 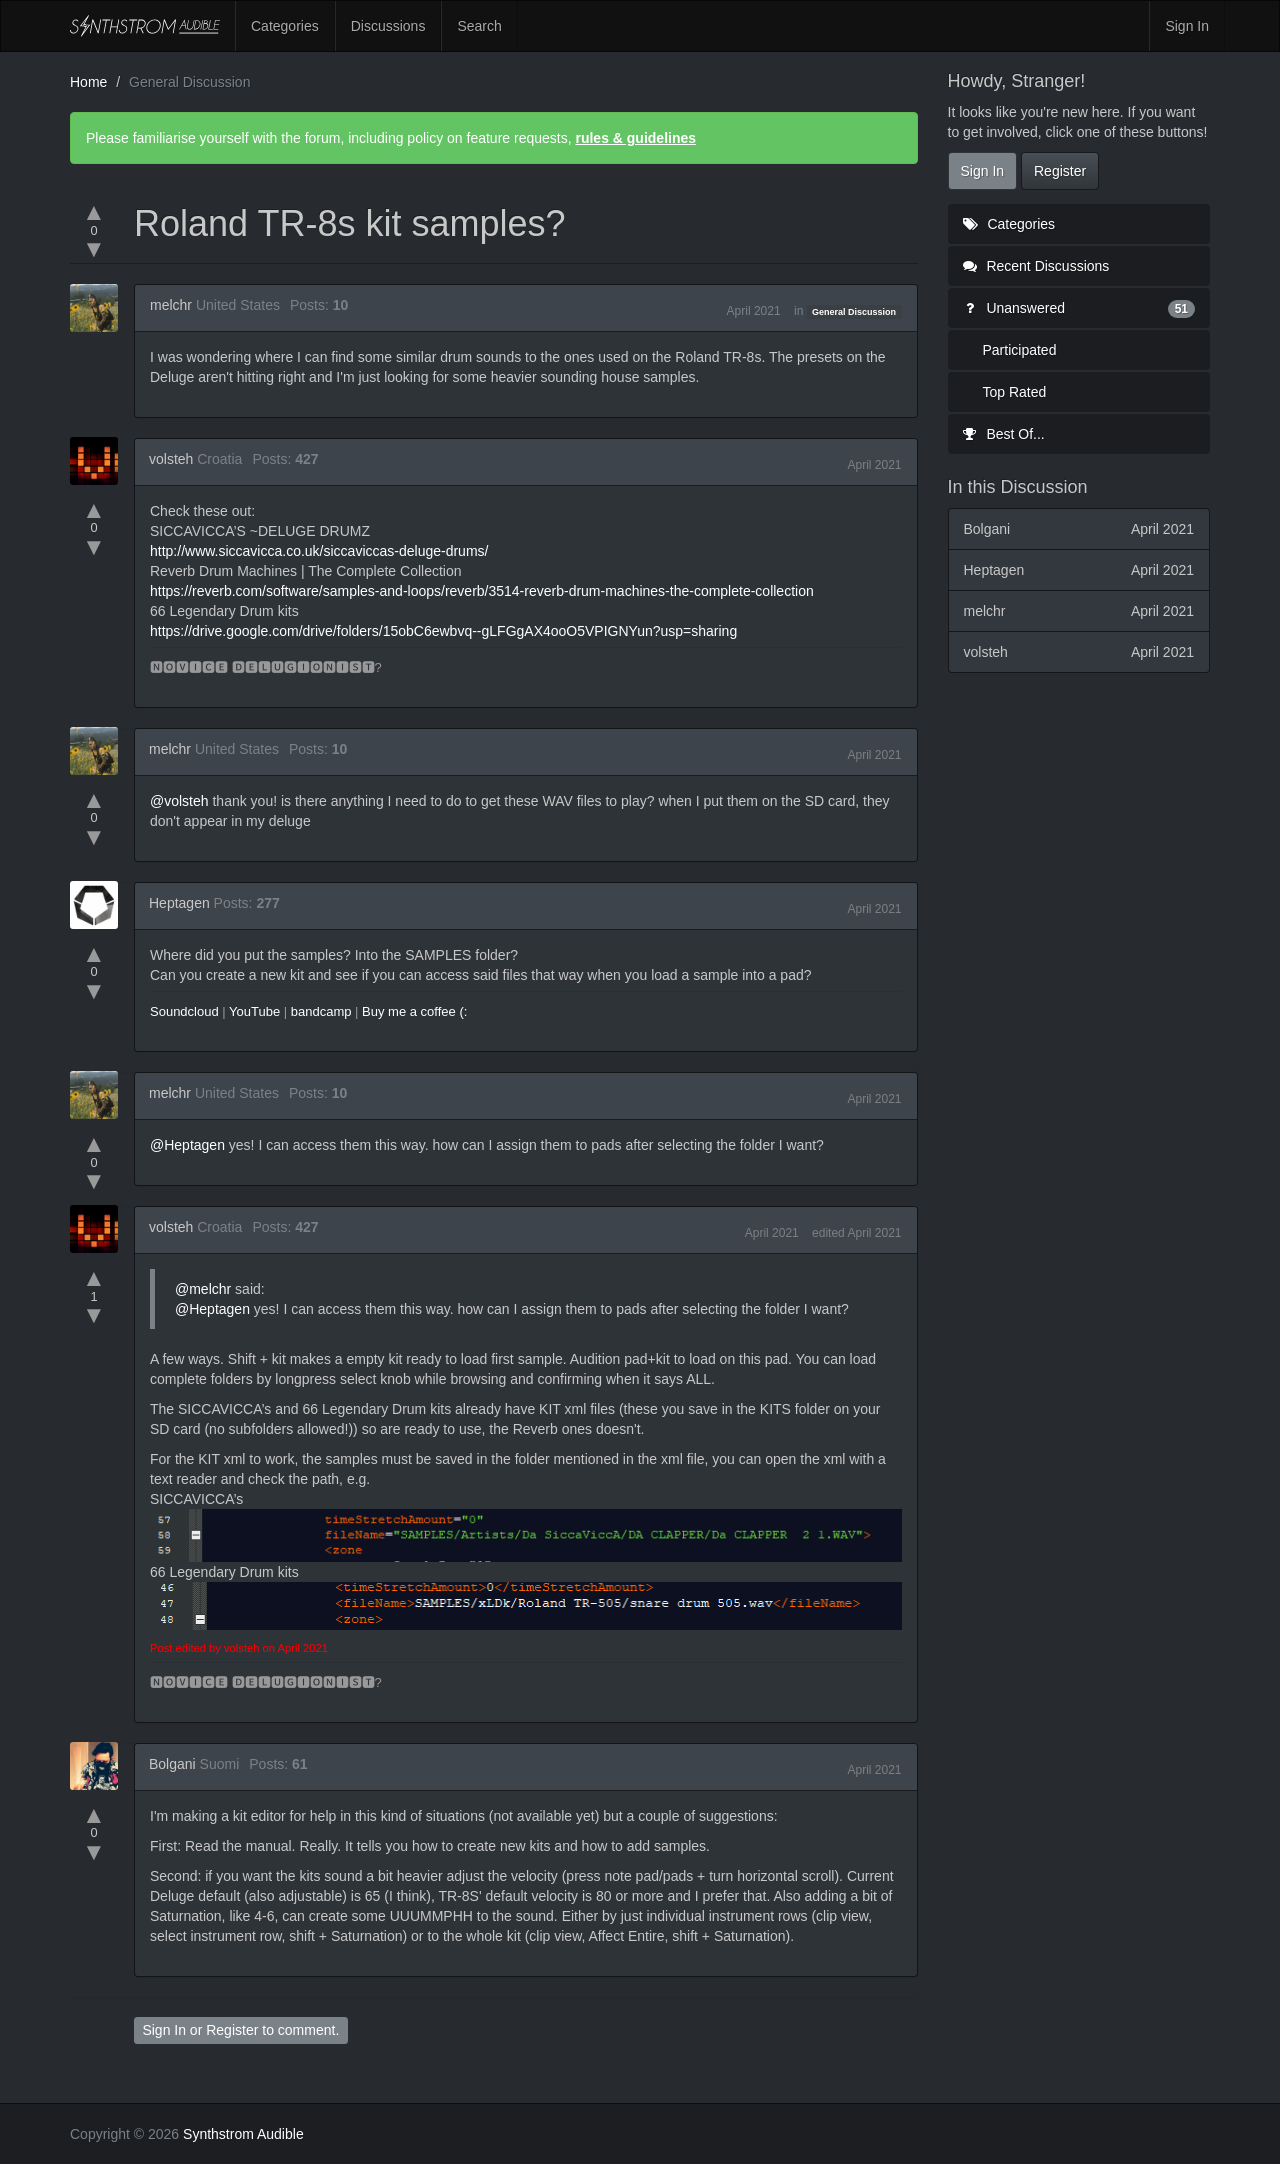 I want to click on https://drive.google.com/drive/folders/15obC6ewbvq--gLFGgAX4ooO5VPIGNYun?usp=sharing, so click(x=443, y=631).